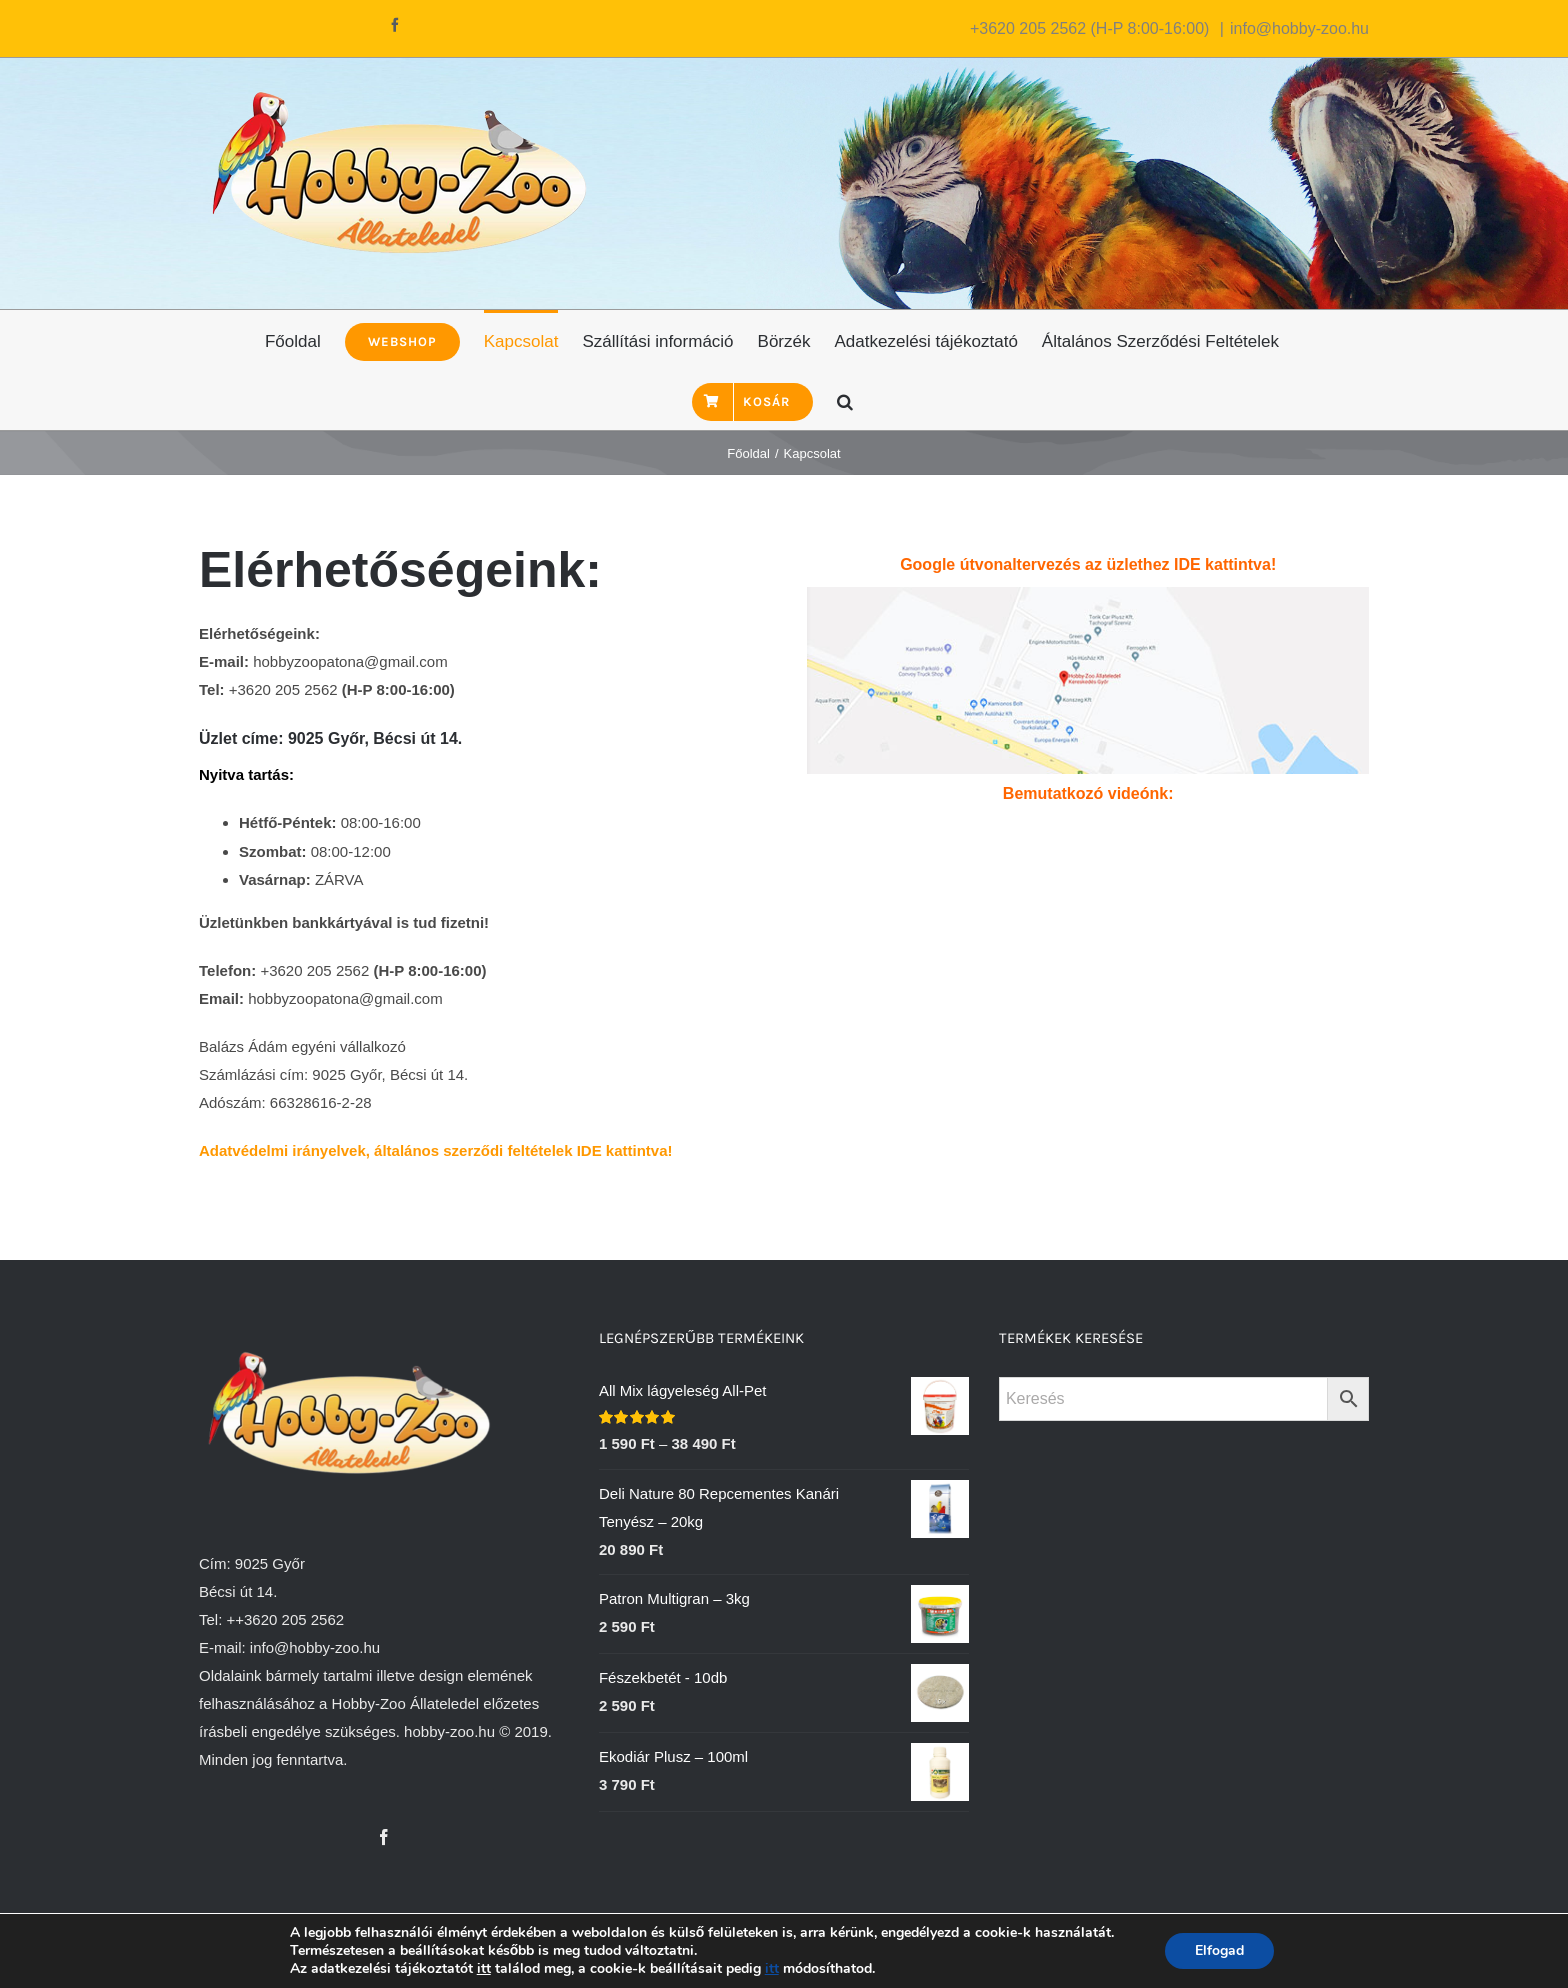 The height and width of the screenshot is (1988, 1568). I want to click on [Keresés], so click(845, 400).